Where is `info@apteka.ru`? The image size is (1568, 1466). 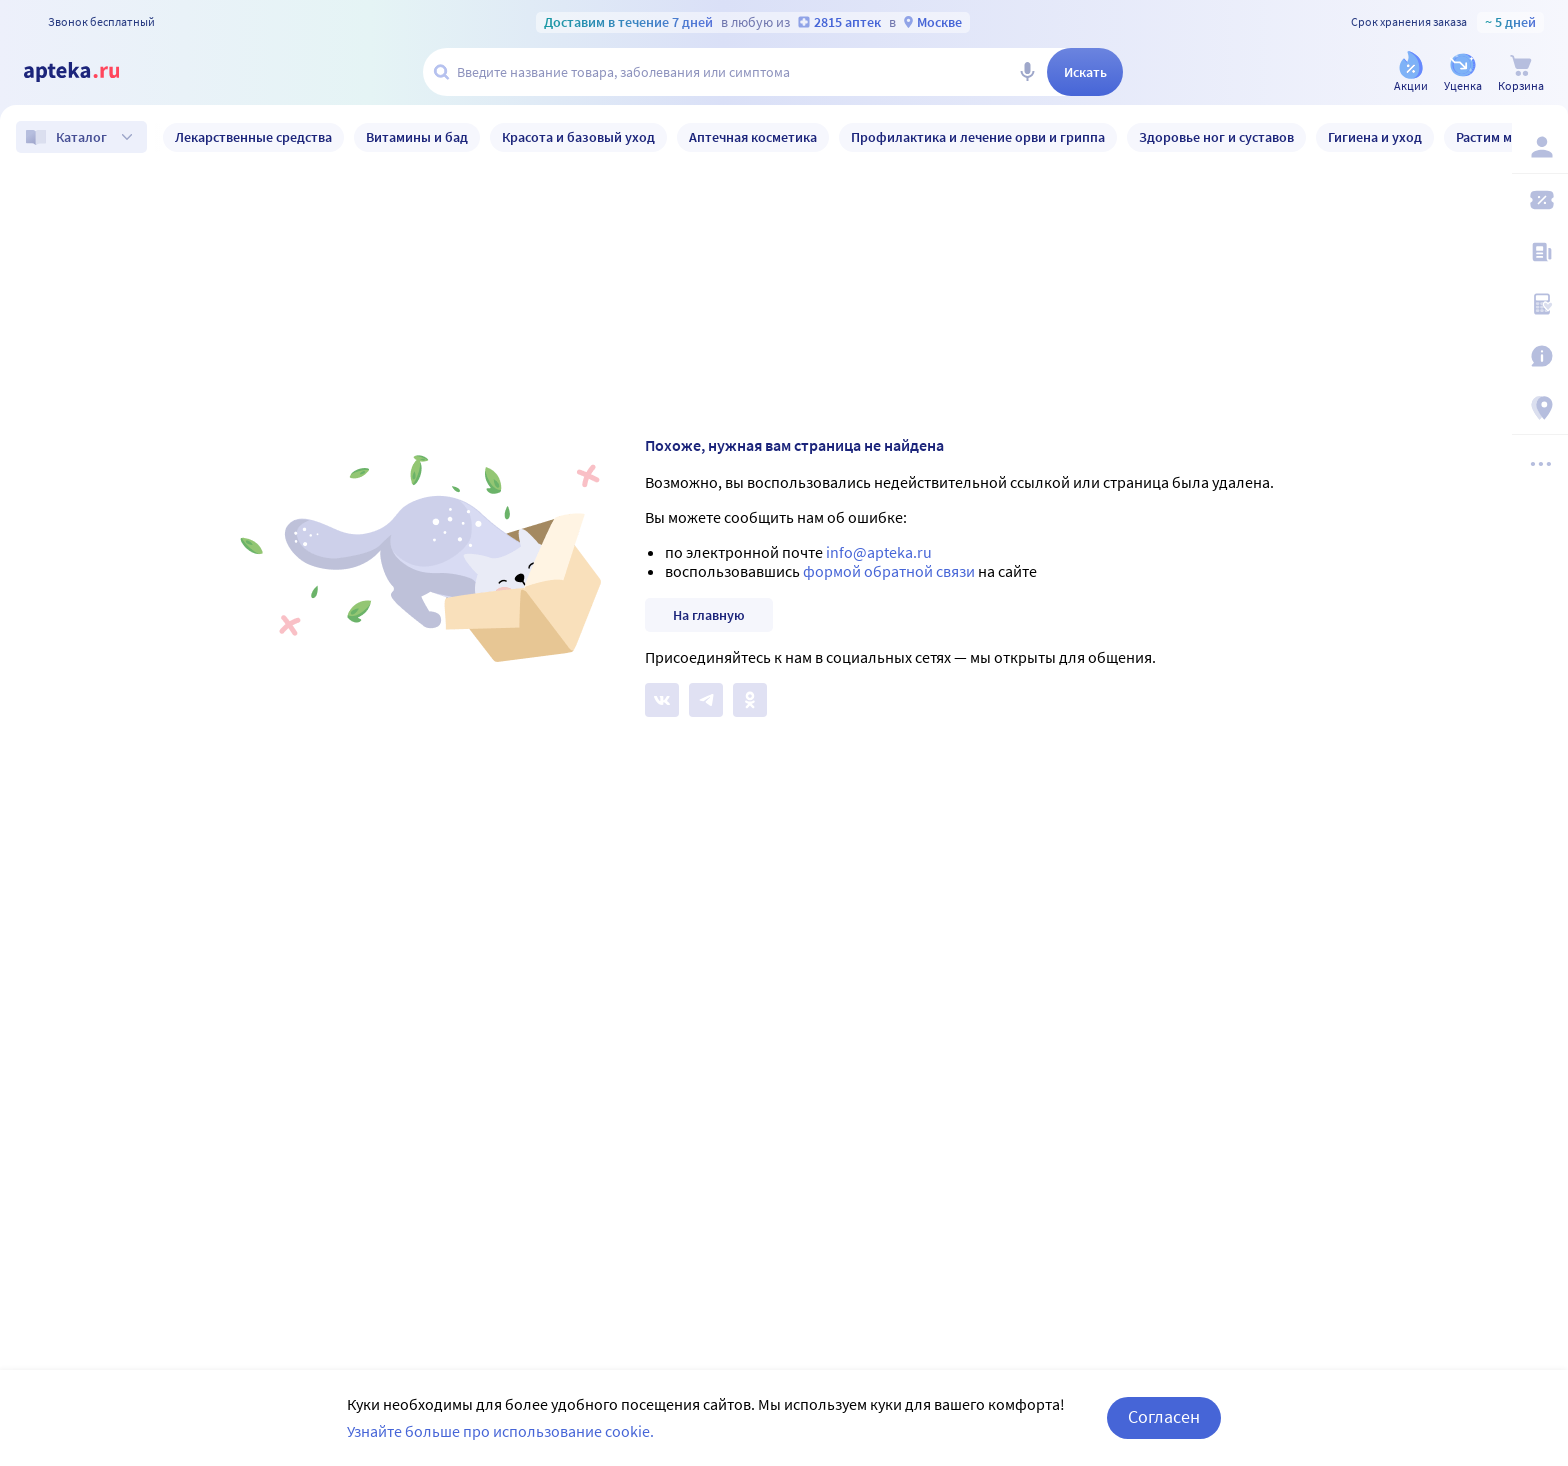 info@apteka.ru is located at coordinates (879, 552).